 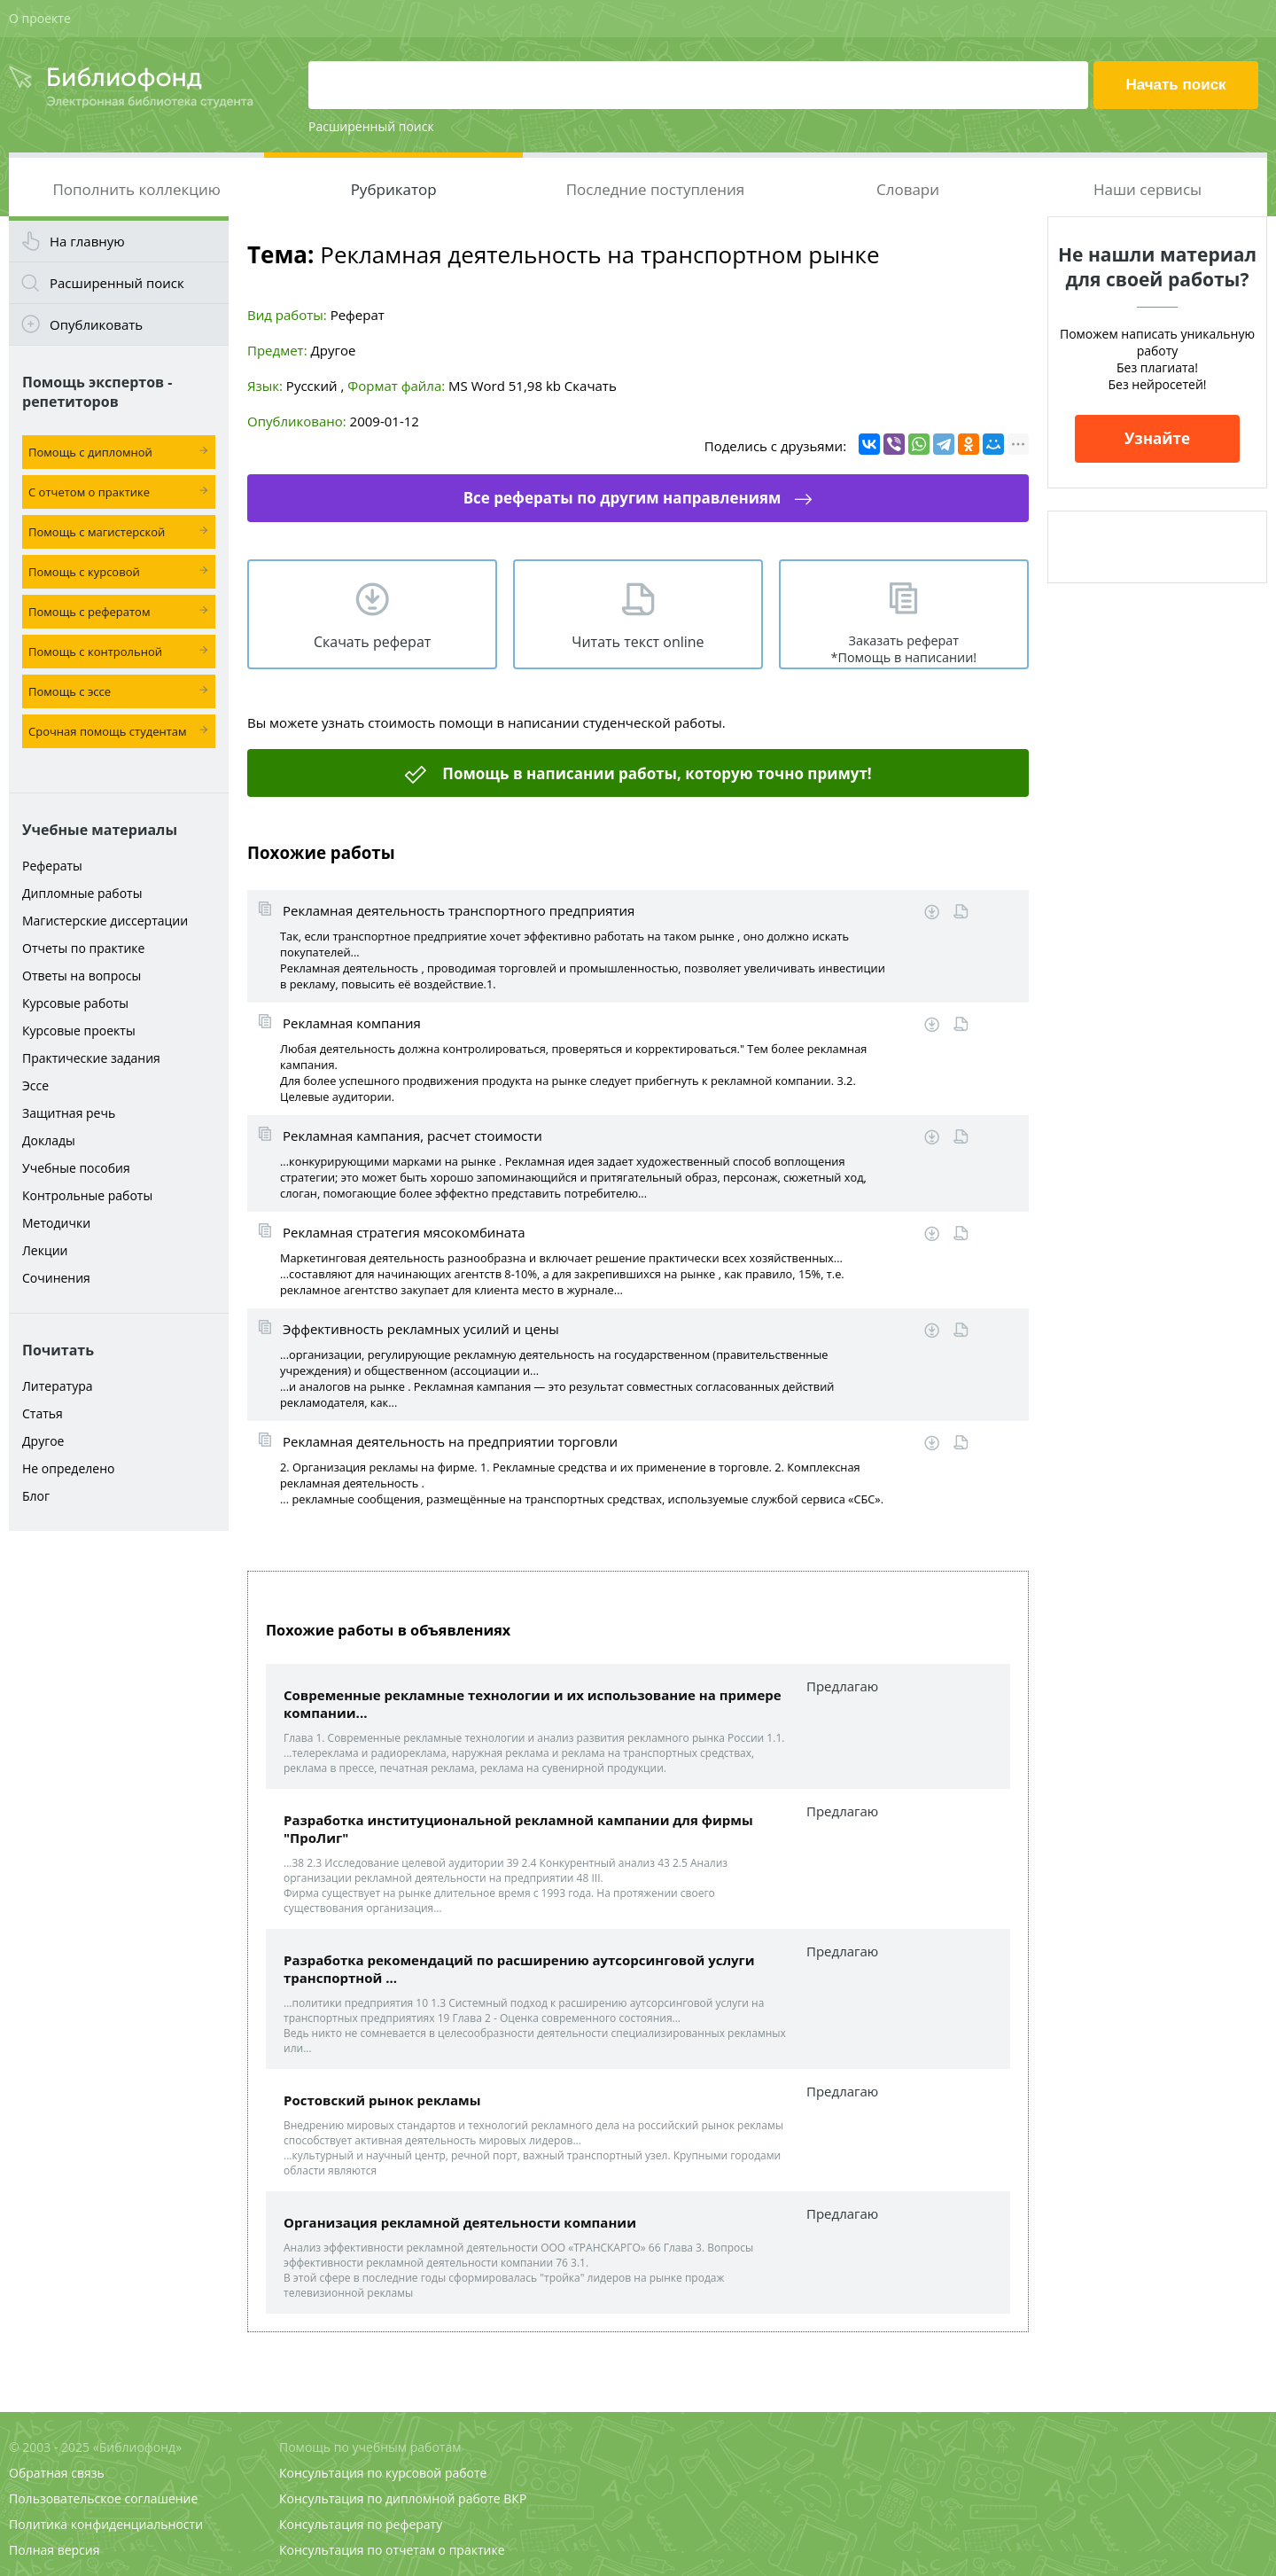 What do you see at coordinates (103, 2498) in the screenshot?
I see `Пользовательское соглашение` at bounding box center [103, 2498].